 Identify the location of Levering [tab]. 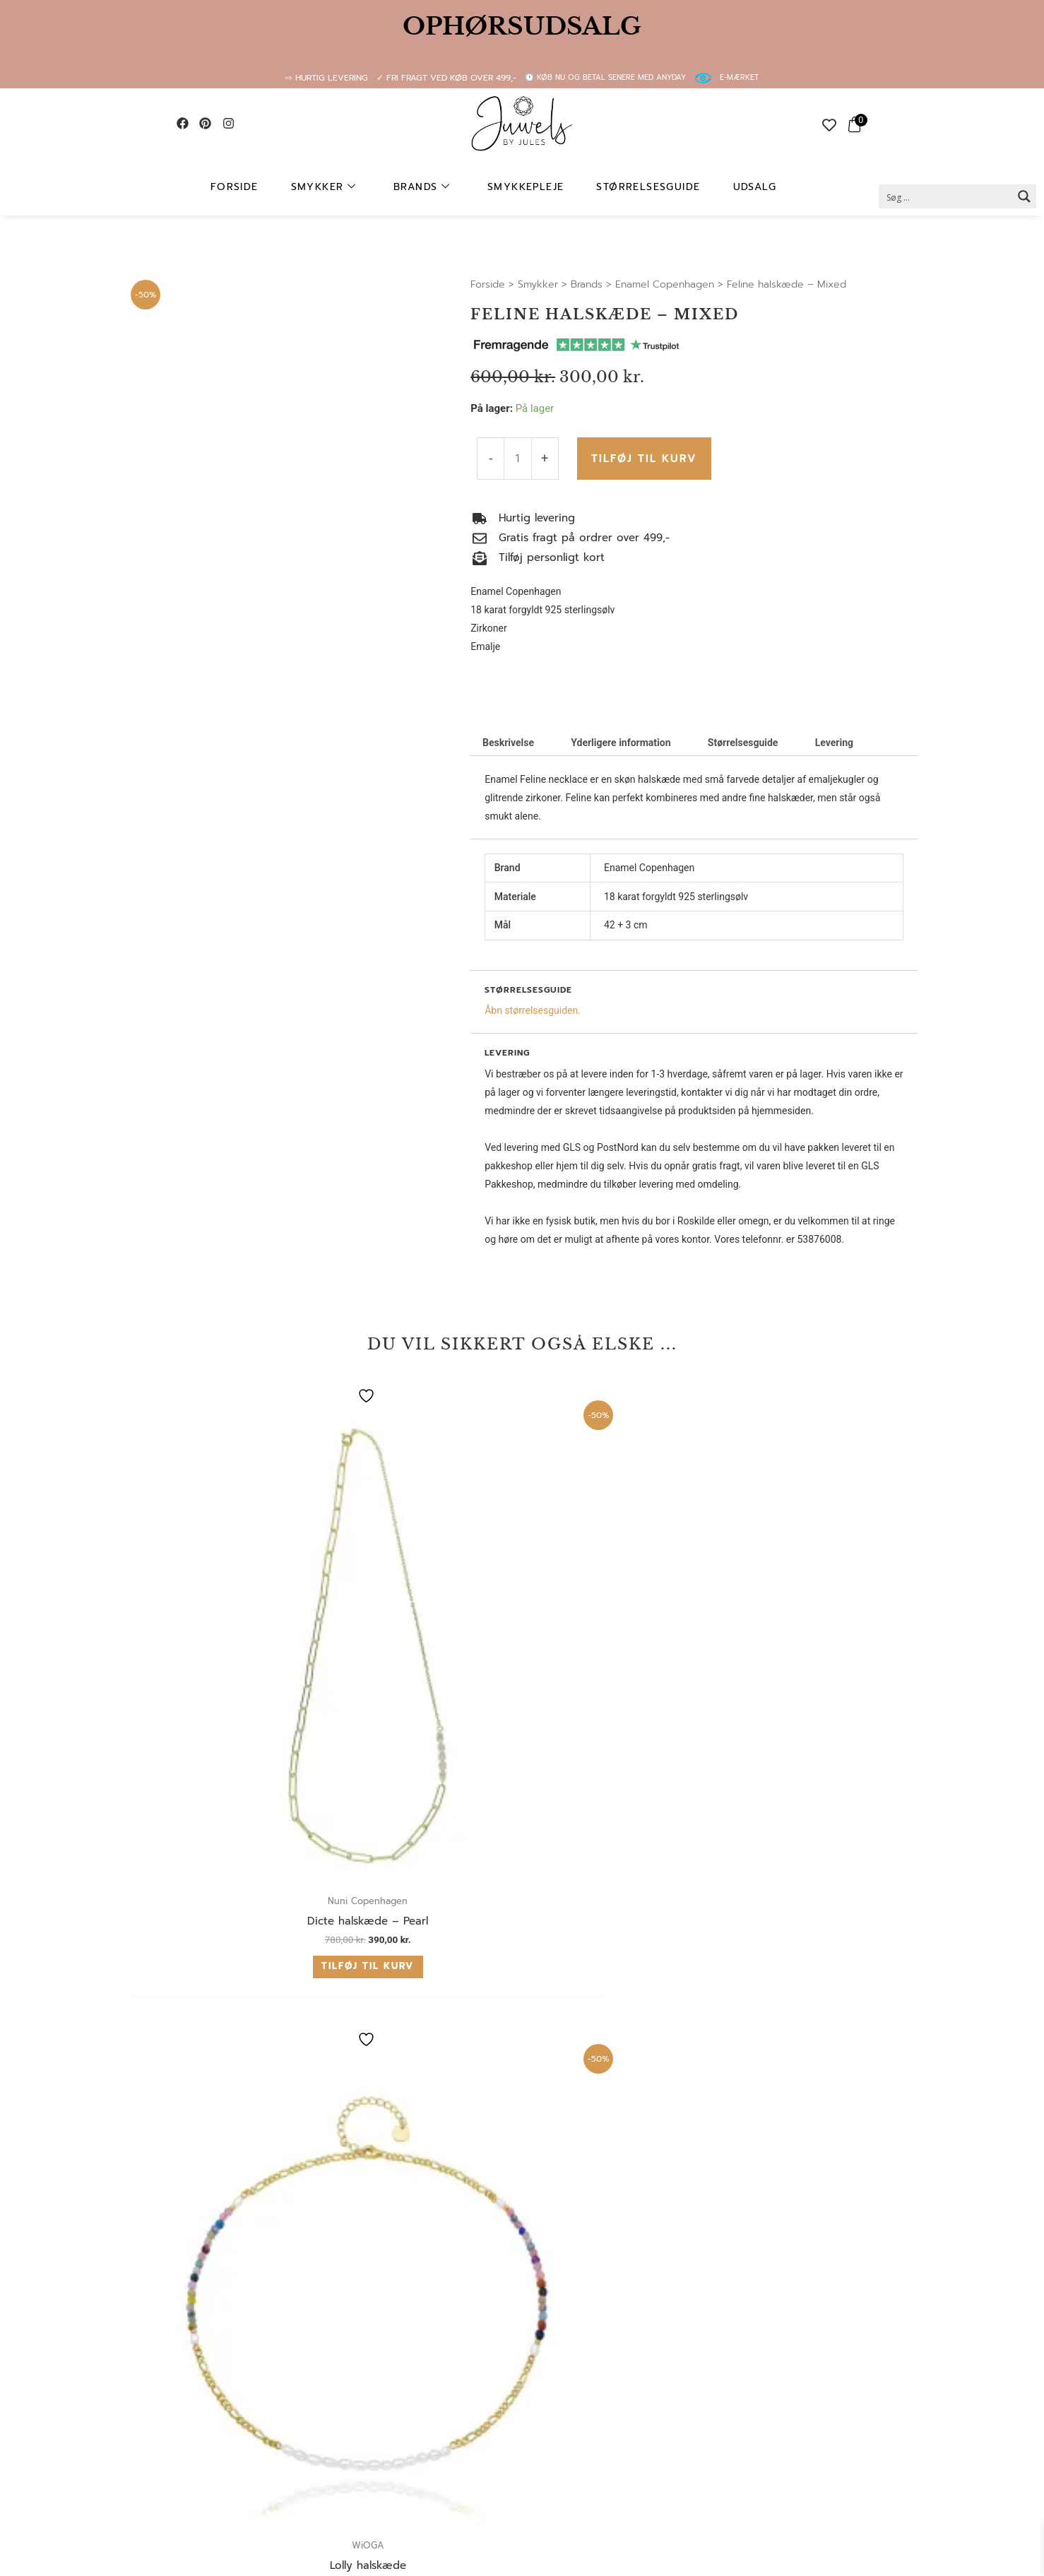
(834, 742).